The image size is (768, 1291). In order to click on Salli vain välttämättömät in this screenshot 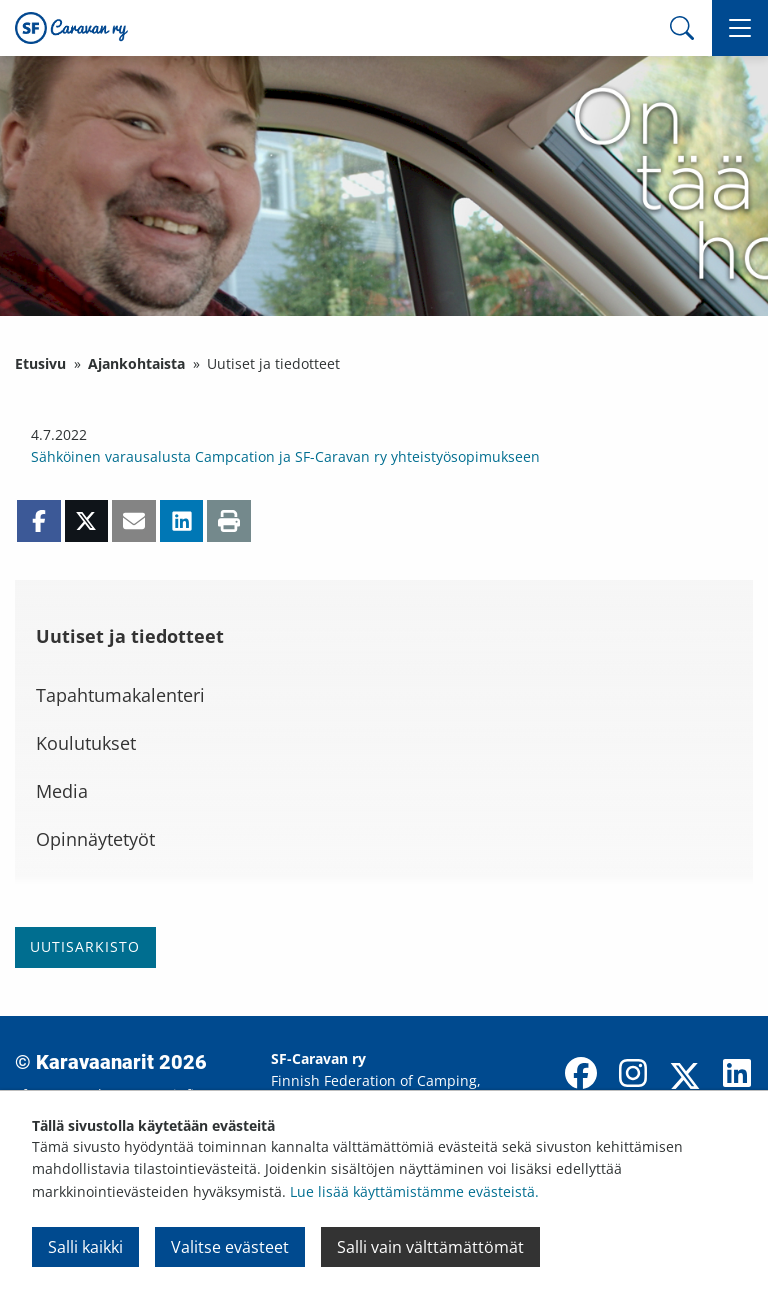, I will do `click(430, 1247)`.